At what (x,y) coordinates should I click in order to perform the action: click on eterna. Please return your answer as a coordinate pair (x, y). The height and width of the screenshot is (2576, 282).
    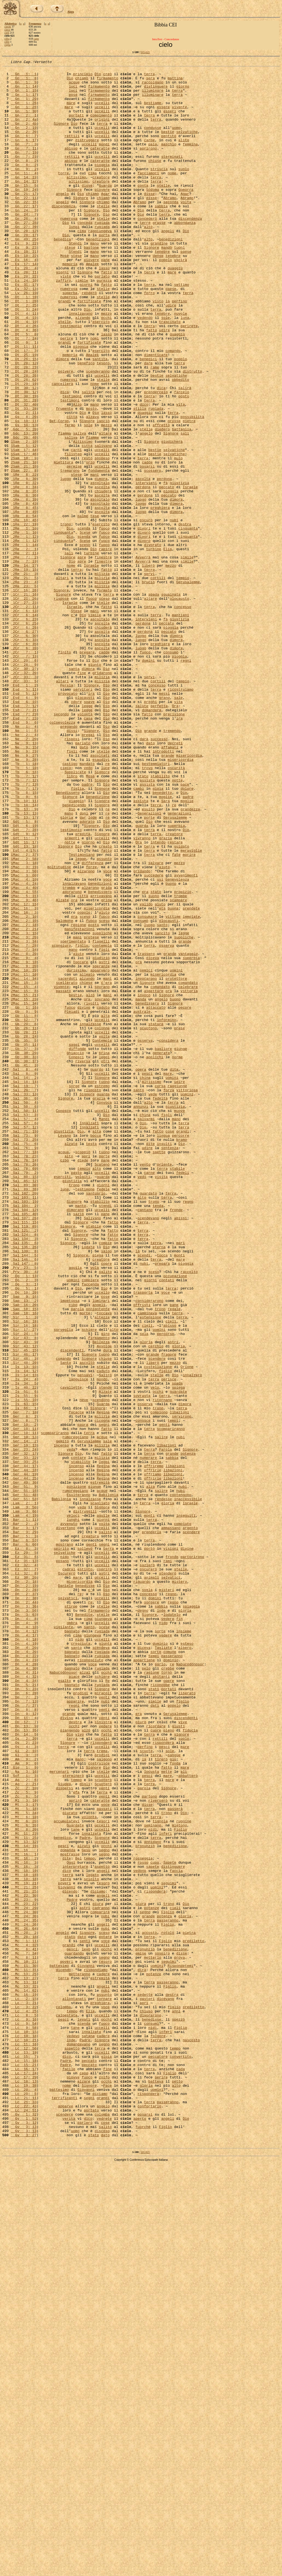
    Looking at the image, I should click on (159, 1483).